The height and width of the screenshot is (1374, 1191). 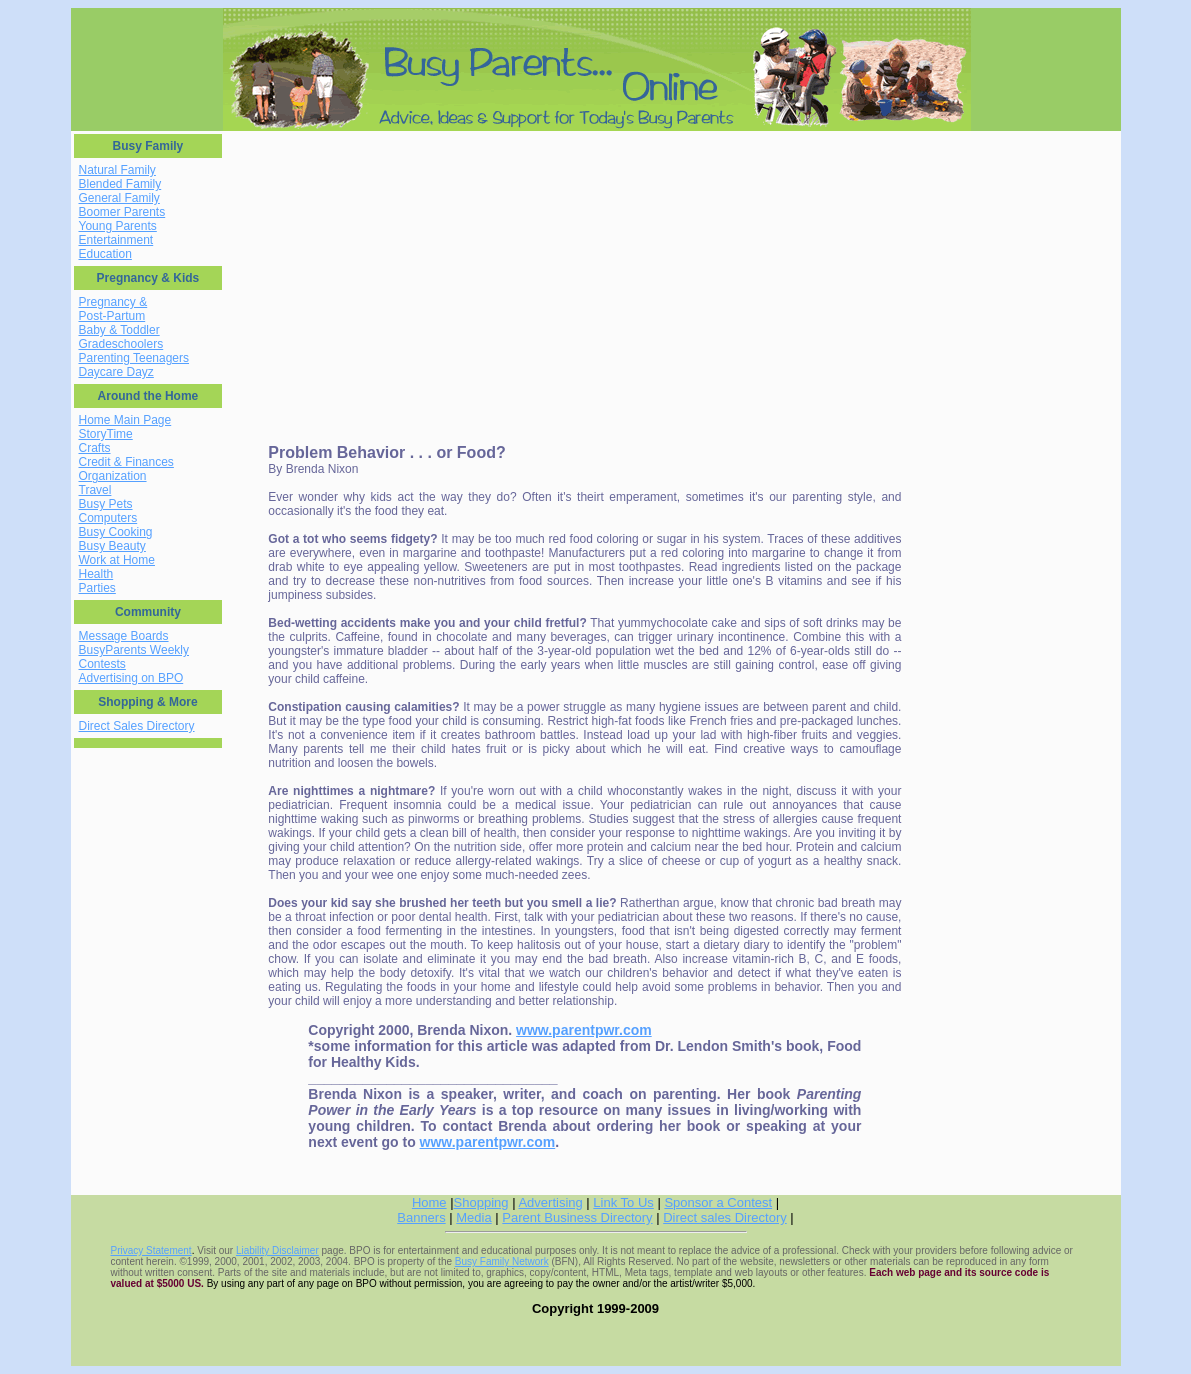 I want to click on Organization, so click(x=113, y=476).